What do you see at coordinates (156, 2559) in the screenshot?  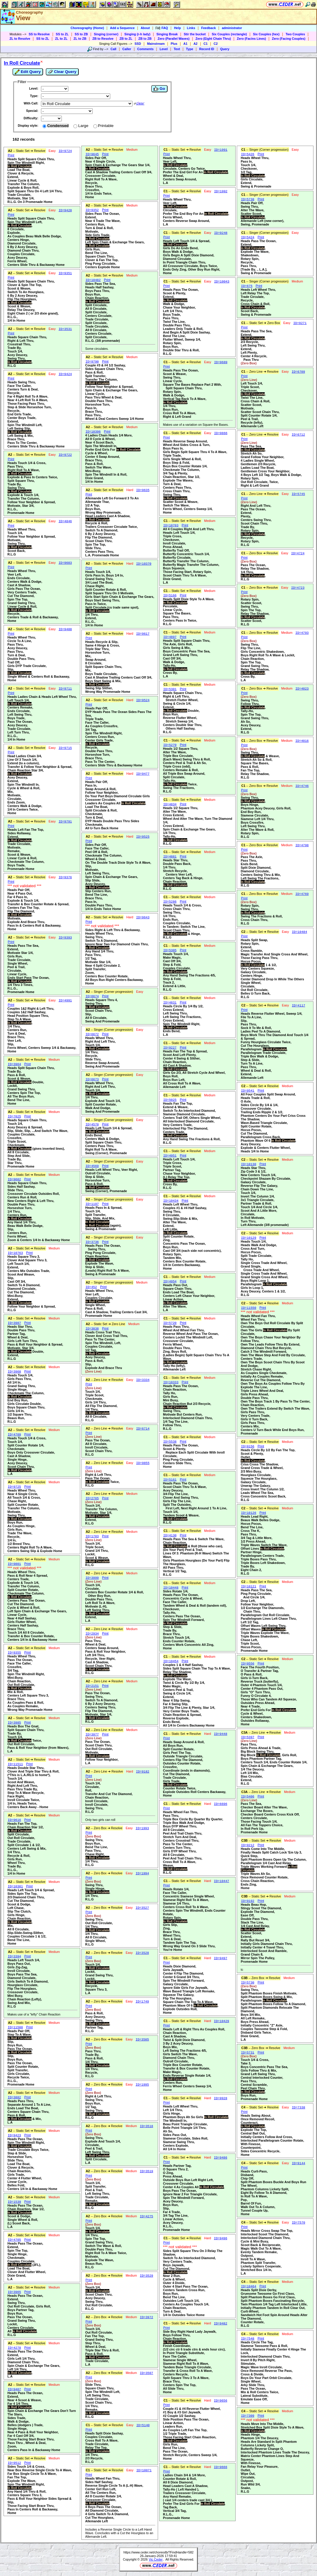 I see `Vic Ceder` at bounding box center [156, 2559].